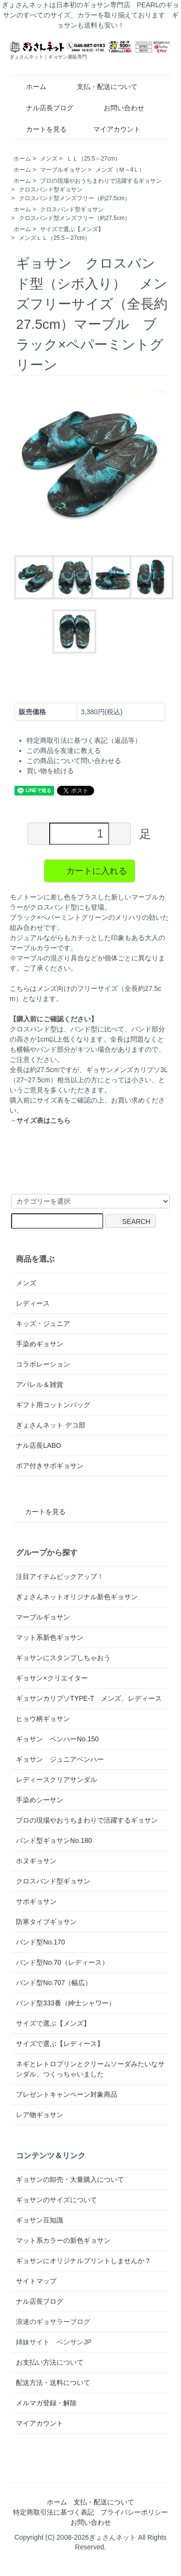 This screenshot has width=181, height=2576. I want to click on レディース, so click(33, 1303).